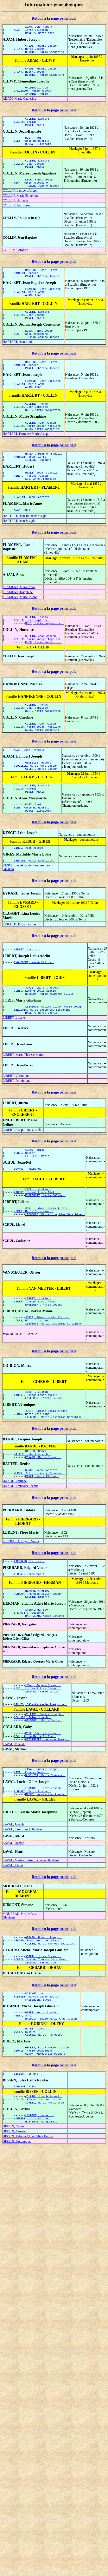 This screenshot has width=108, height=2576. Describe the element at coordinates (23, 1181) in the screenshot. I see `LIBERT, Joseph Louis Adelin` at that location.